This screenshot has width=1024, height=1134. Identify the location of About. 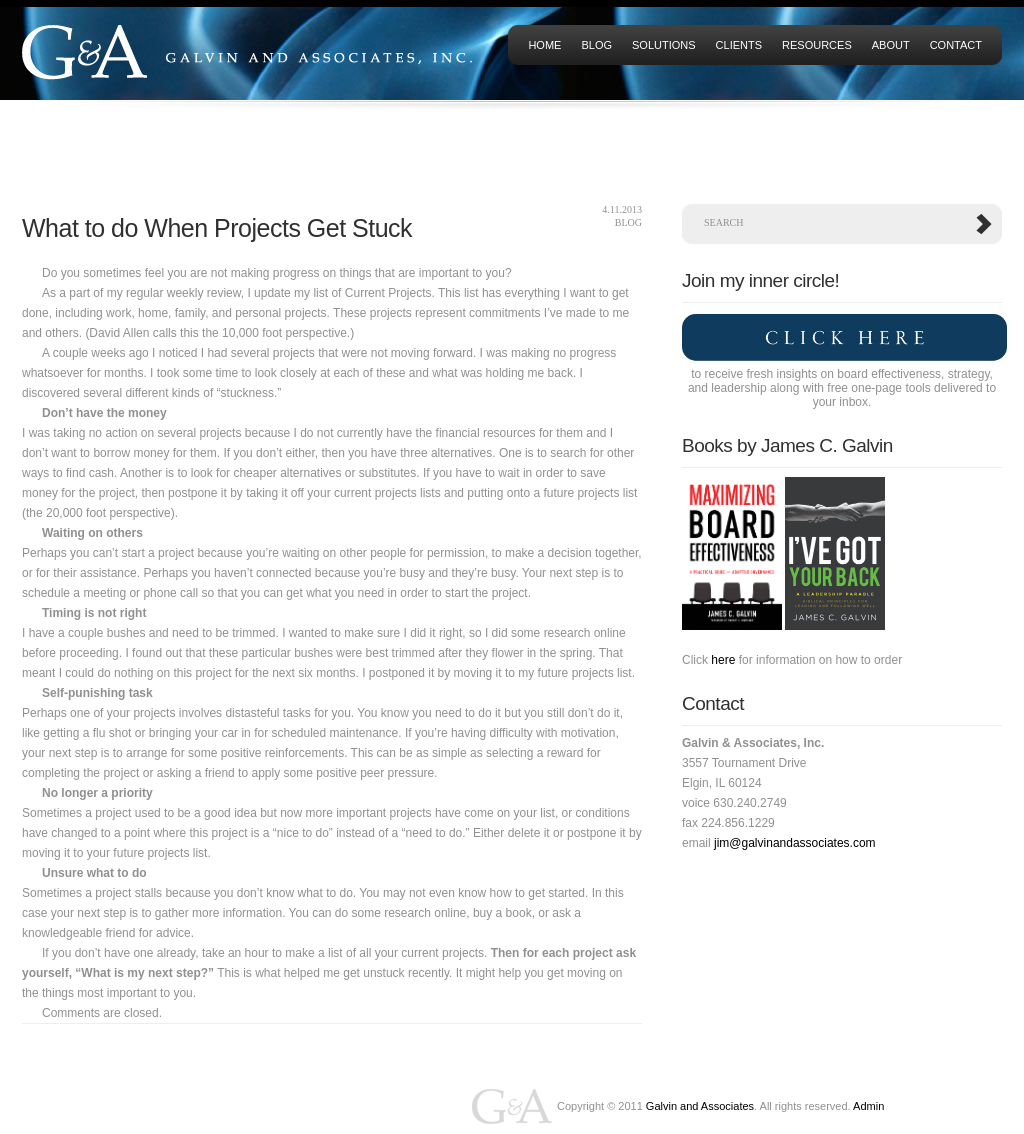
(891, 45).